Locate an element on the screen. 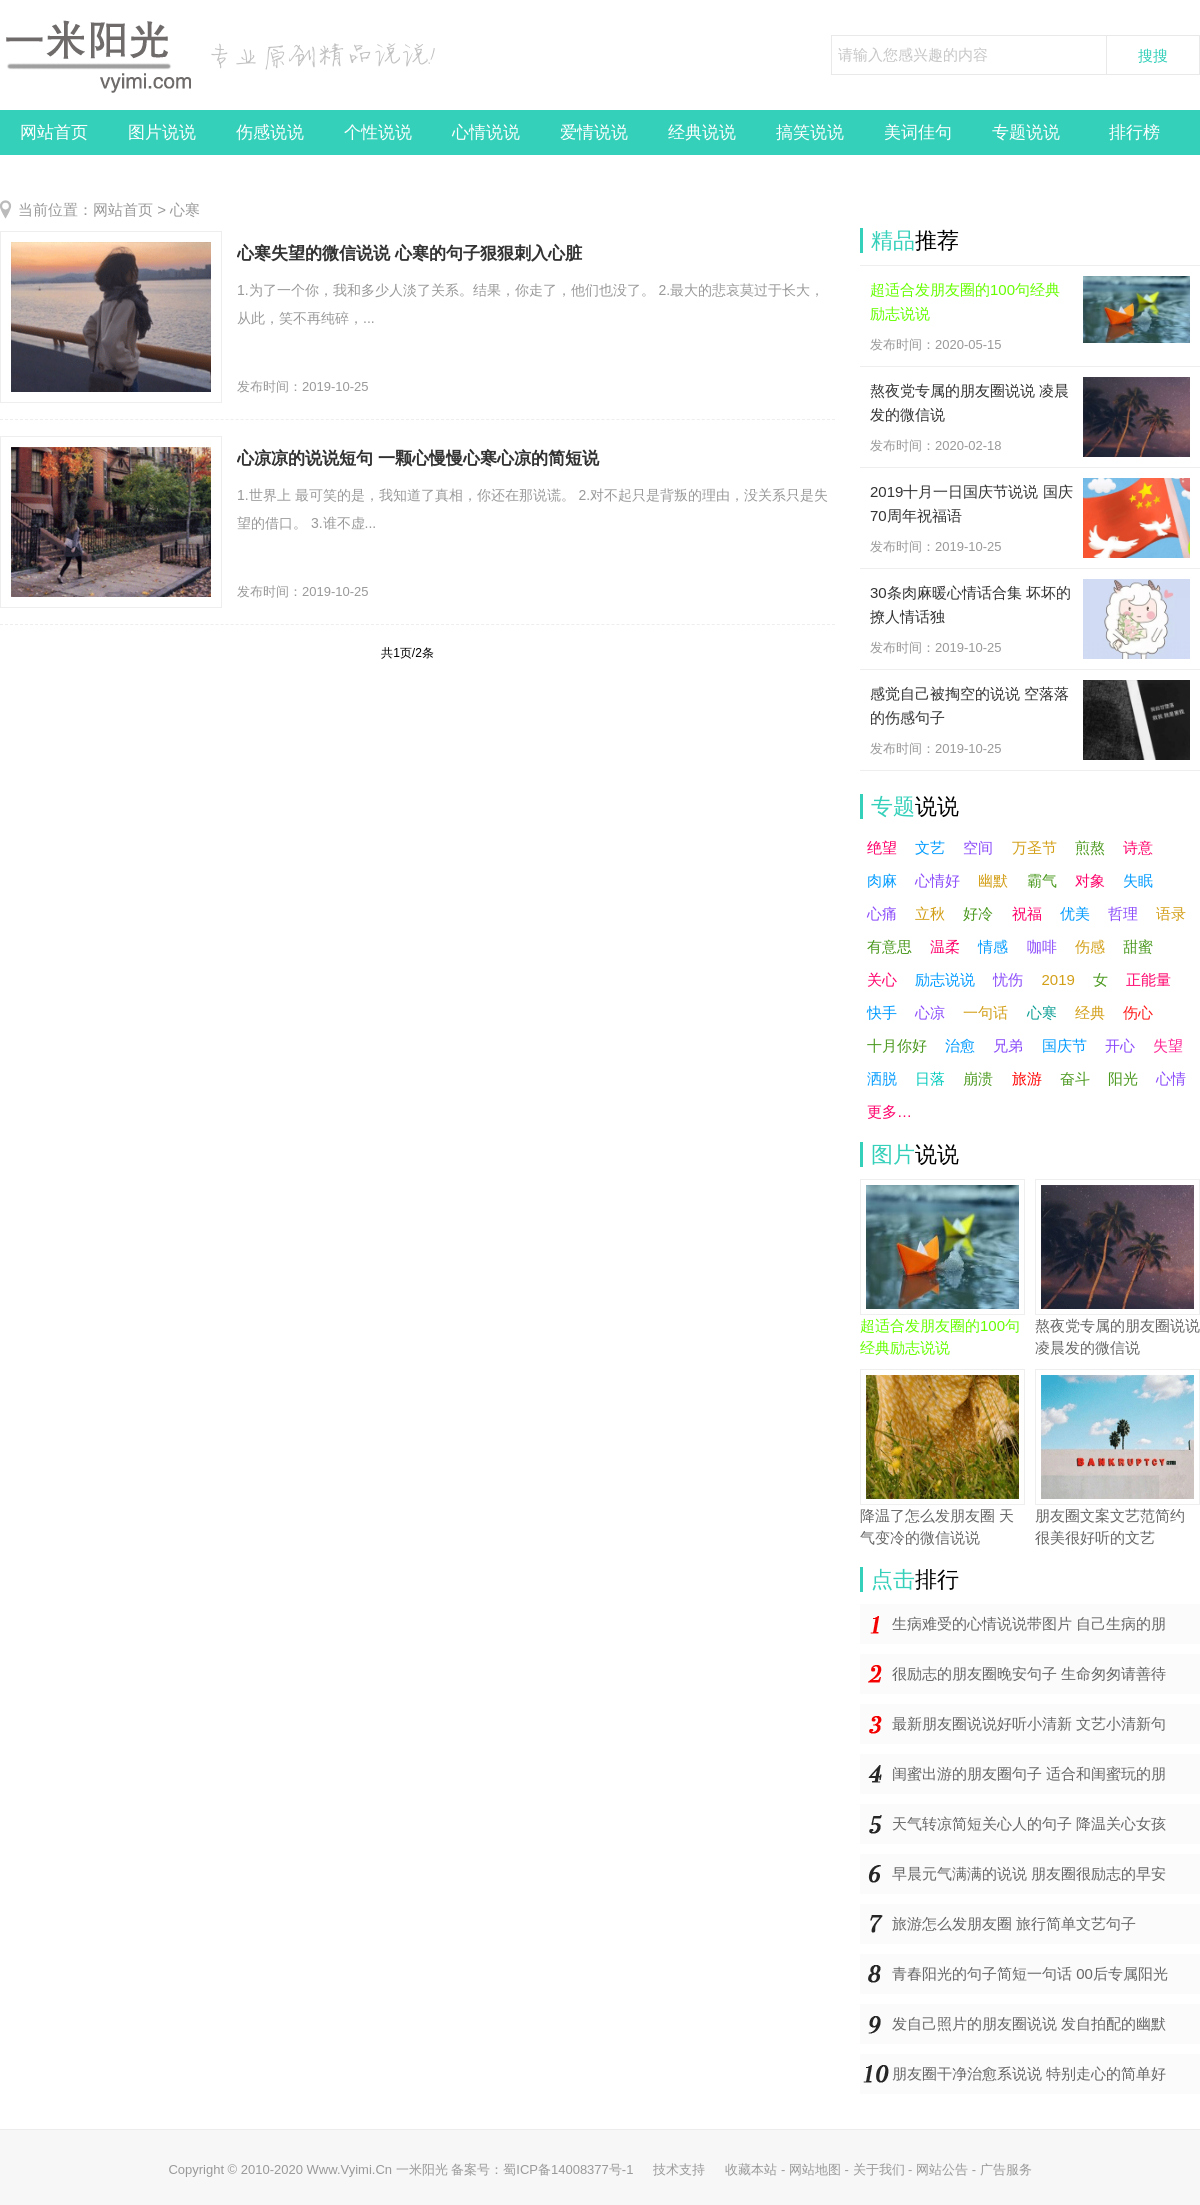  很励志的朋友圈晚安句子 生命匆匆请善待 is located at coordinates (1029, 1673).